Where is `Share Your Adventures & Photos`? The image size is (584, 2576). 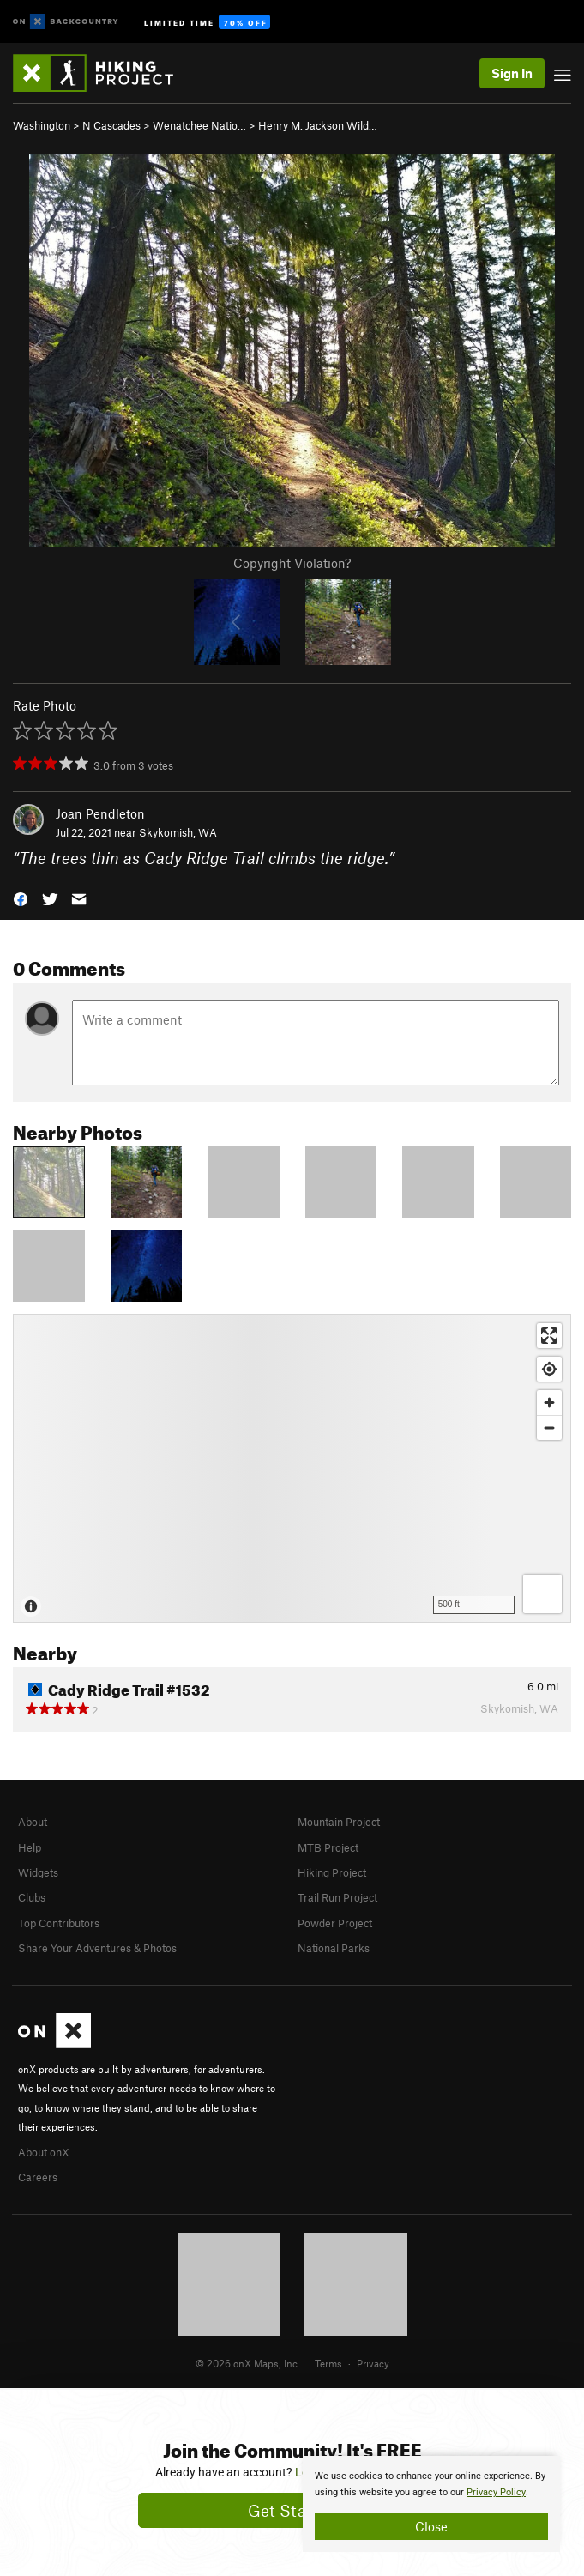
Share Your Adventures & Photos is located at coordinates (97, 1948).